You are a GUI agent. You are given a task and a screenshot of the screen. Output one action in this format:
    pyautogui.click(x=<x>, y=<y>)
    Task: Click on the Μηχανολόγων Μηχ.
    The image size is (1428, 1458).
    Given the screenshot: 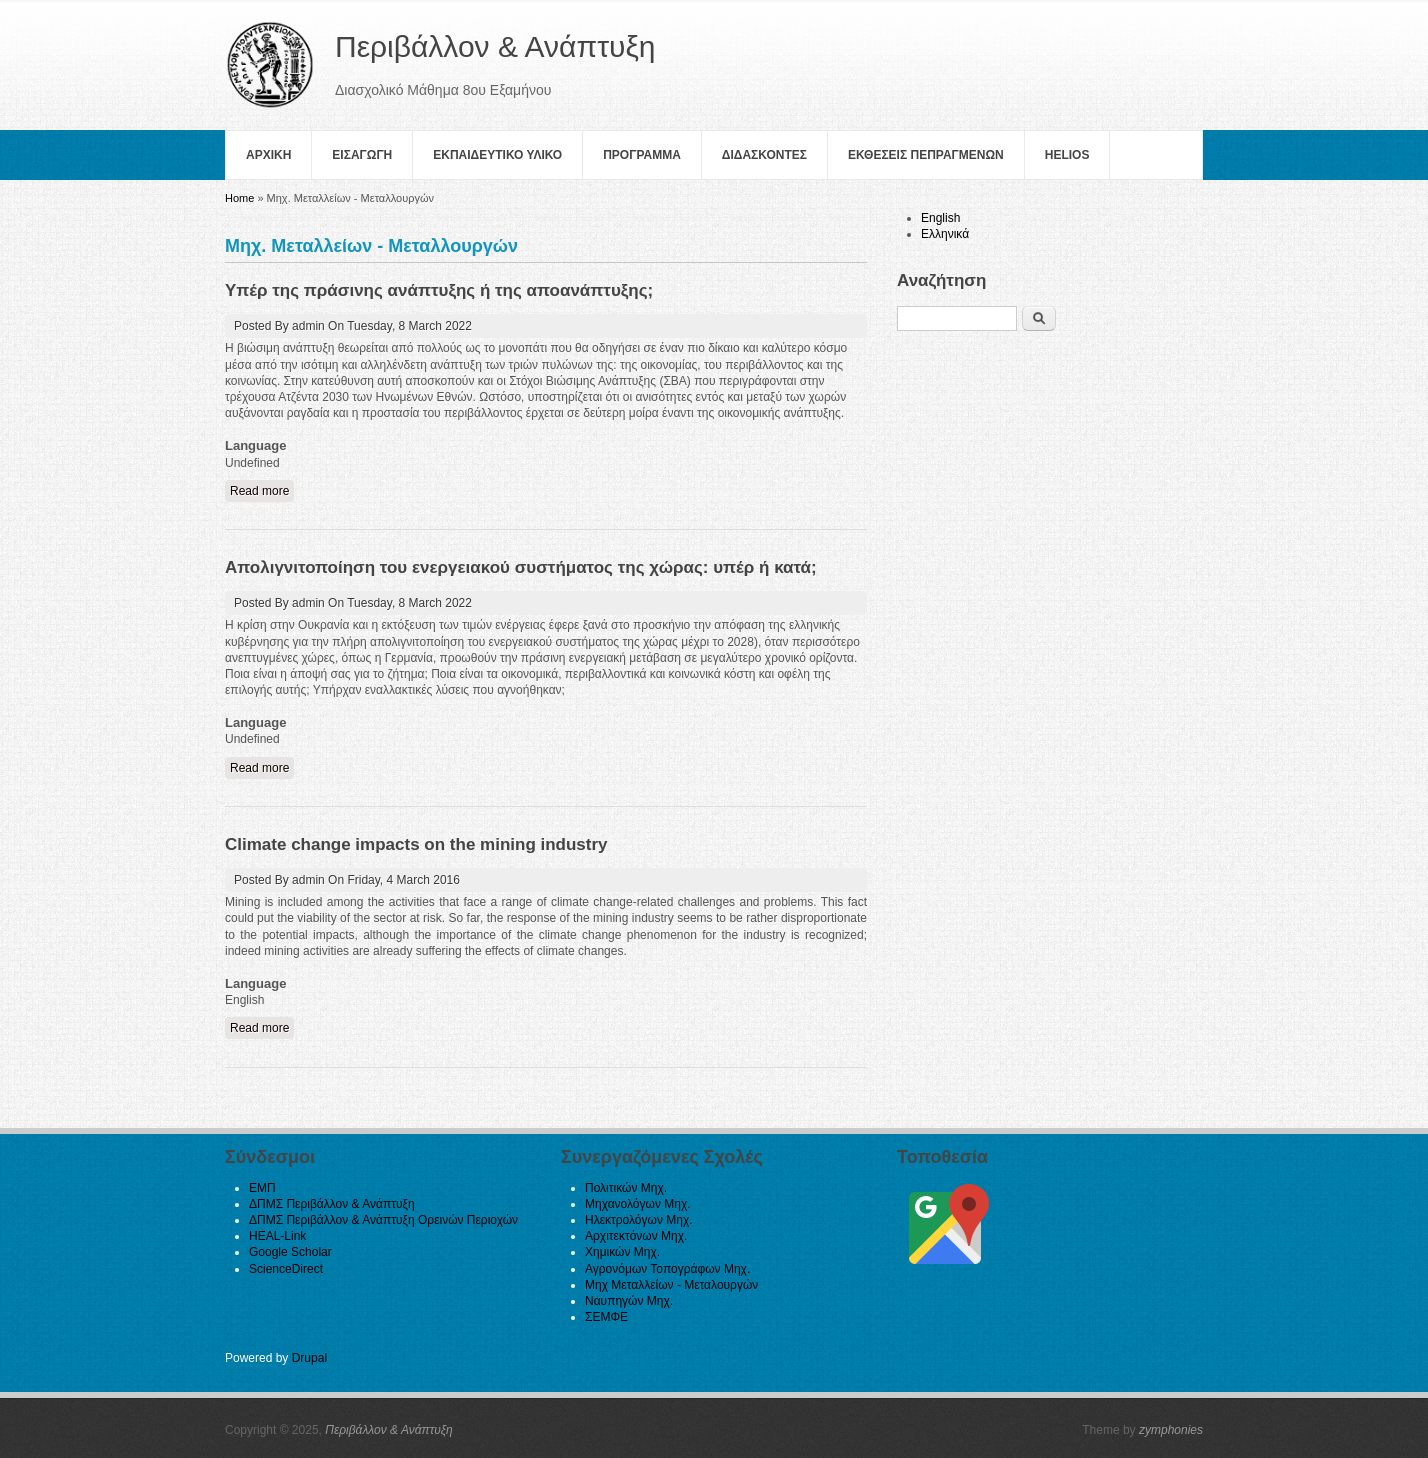 What is the action you would take?
    pyautogui.click(x=638, y=1204)
    